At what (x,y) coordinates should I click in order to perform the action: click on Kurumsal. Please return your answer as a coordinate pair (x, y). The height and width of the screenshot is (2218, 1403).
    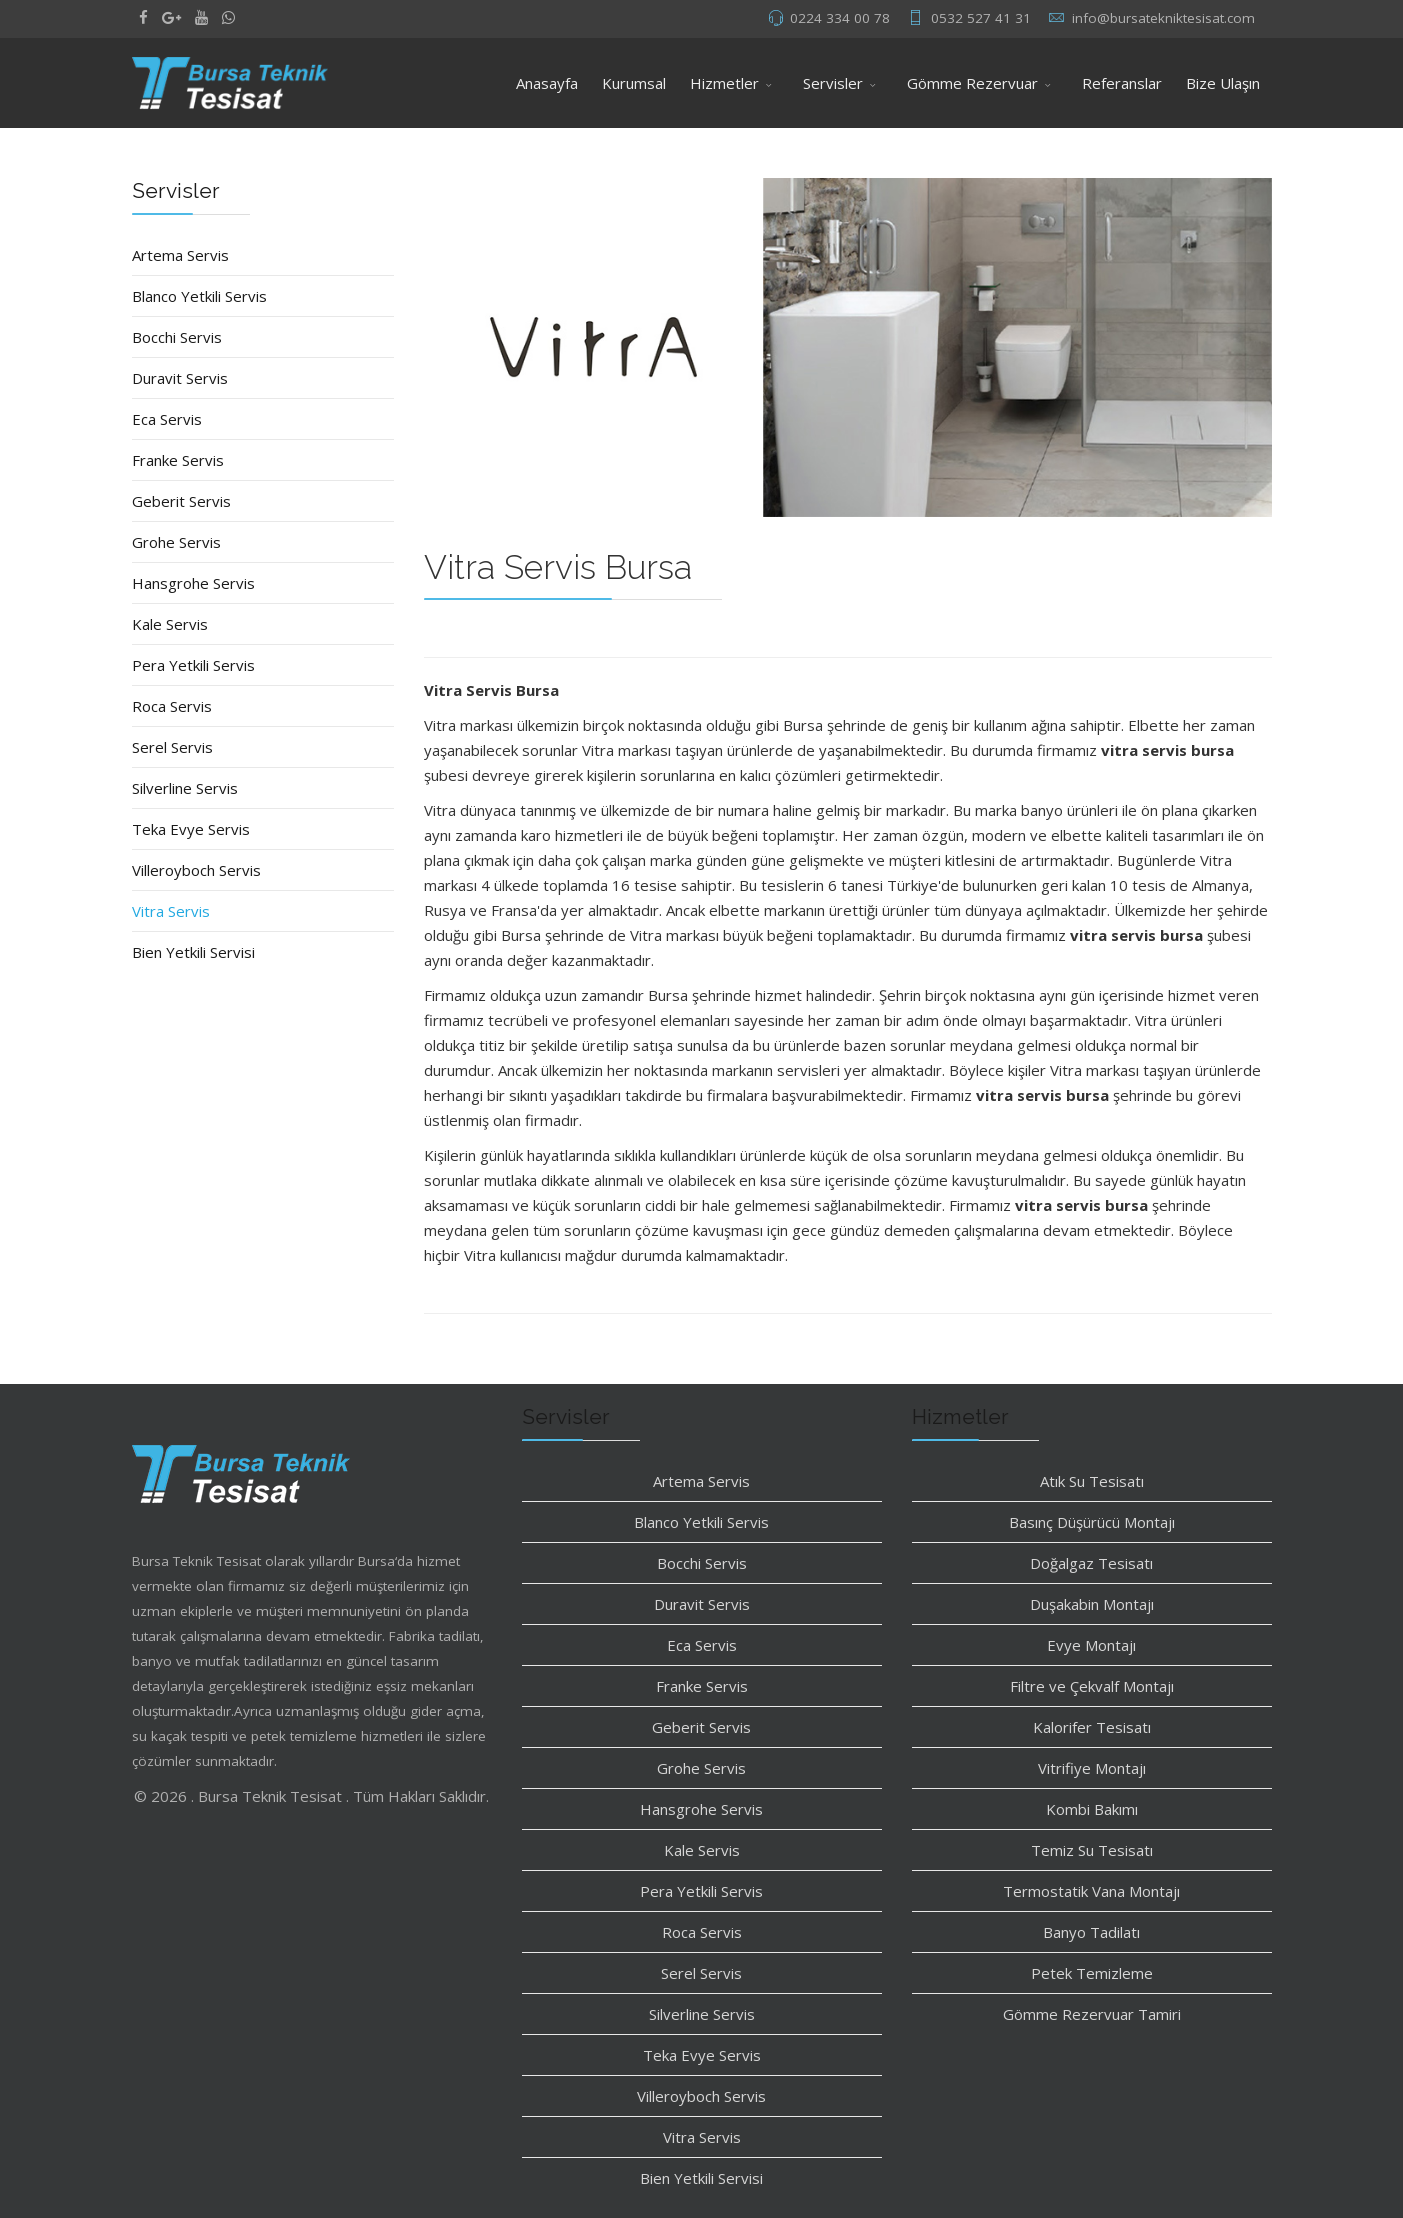
    Looking at the image, I should click on (634, 83).